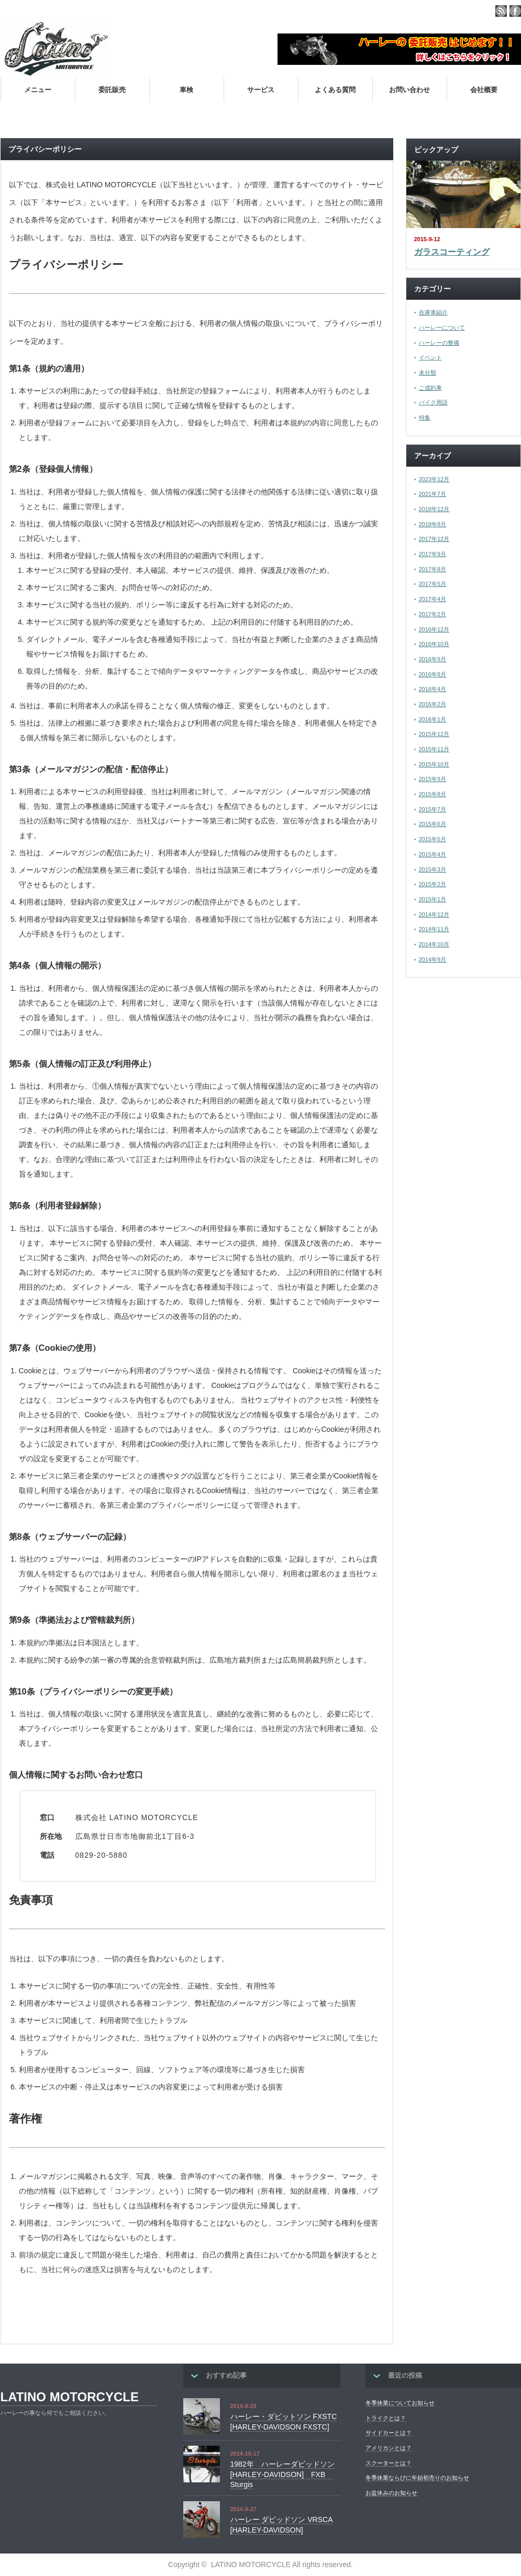 The width and height of the screenshot is (521, 2576). Describe the element at coordinates (433, 312) in the screenshot. I see `在庫車紹介` at that location.